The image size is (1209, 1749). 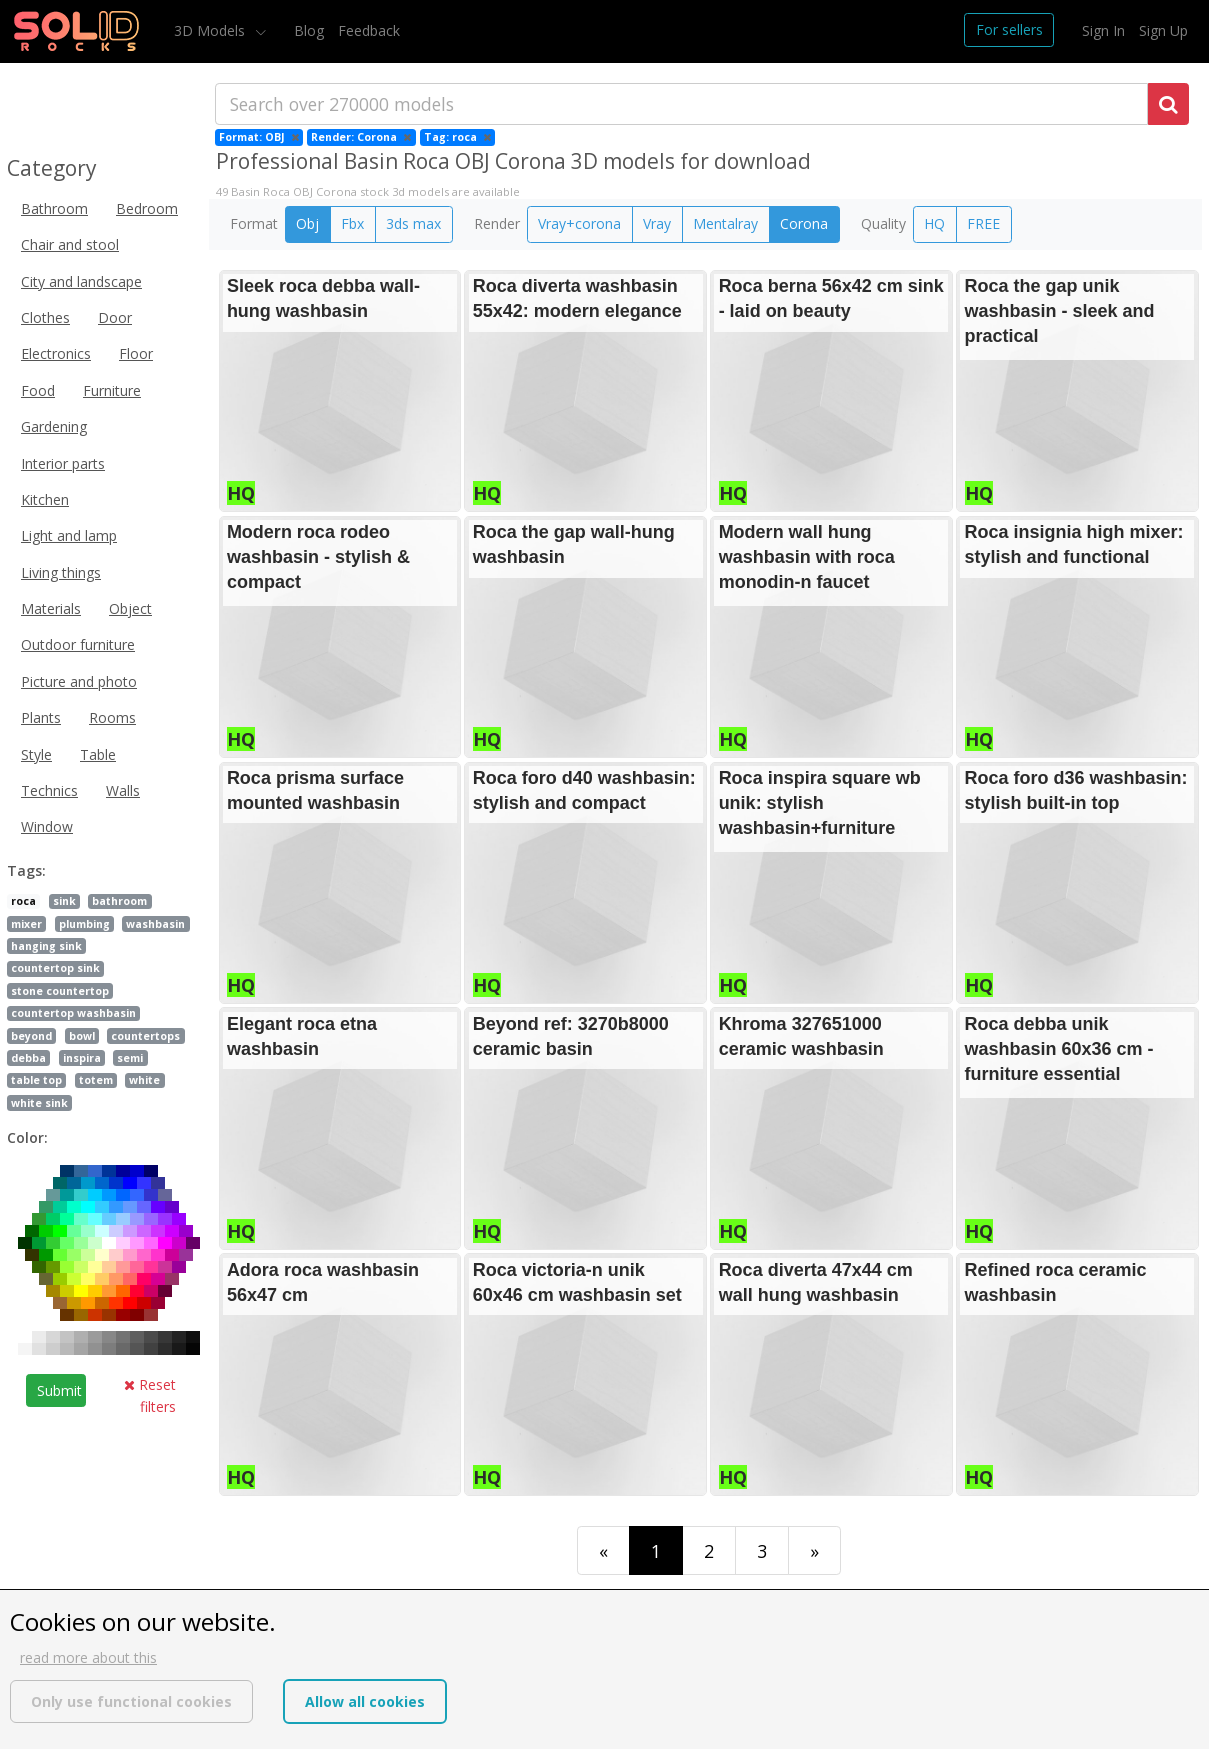 What do you see at coordinates (59, 1390) in the screenshot?
I see `Submit` at bounding box center [59, 1390].